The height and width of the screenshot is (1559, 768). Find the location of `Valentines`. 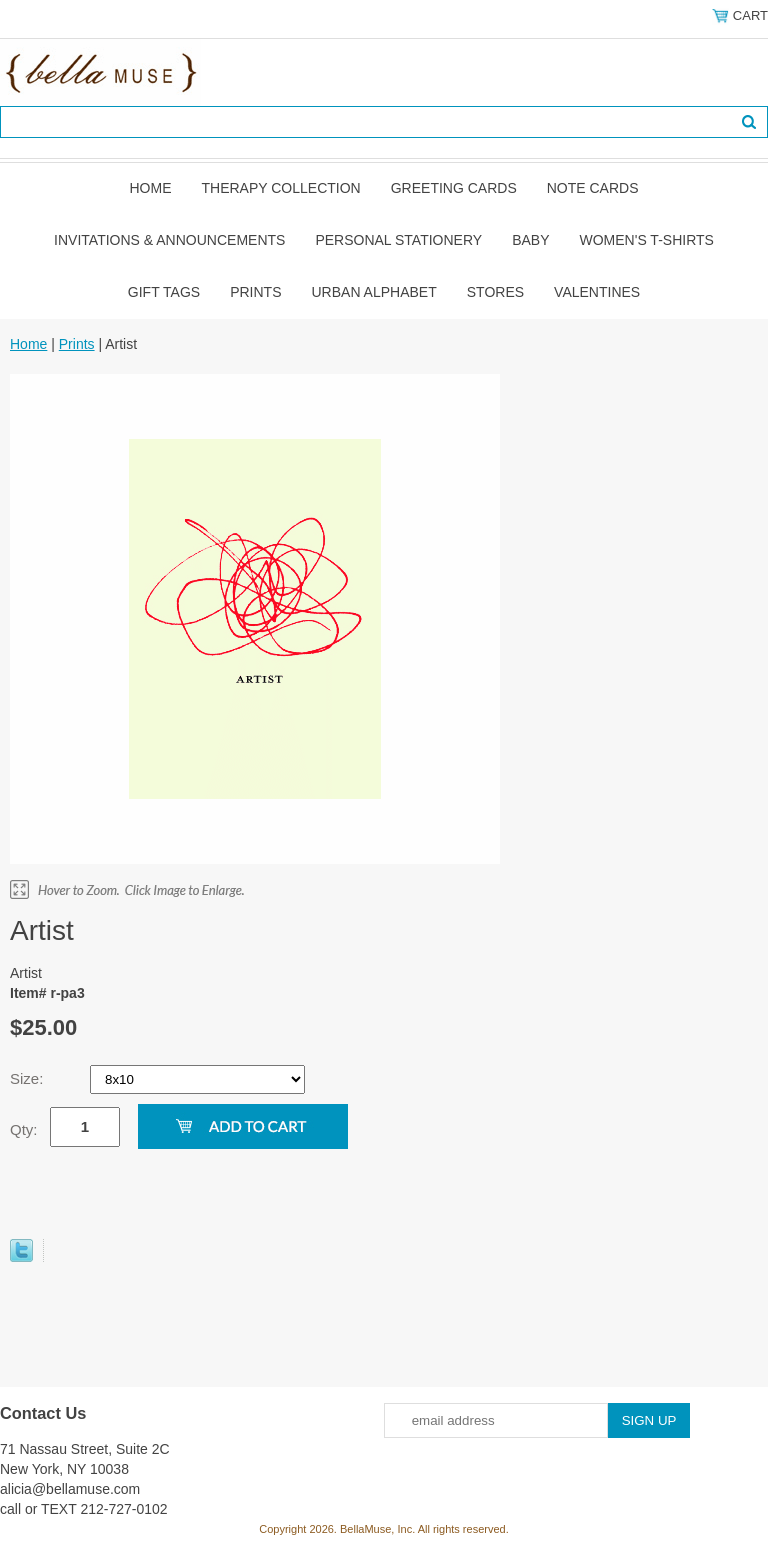

Valentines is located at coordinates (597, 292).